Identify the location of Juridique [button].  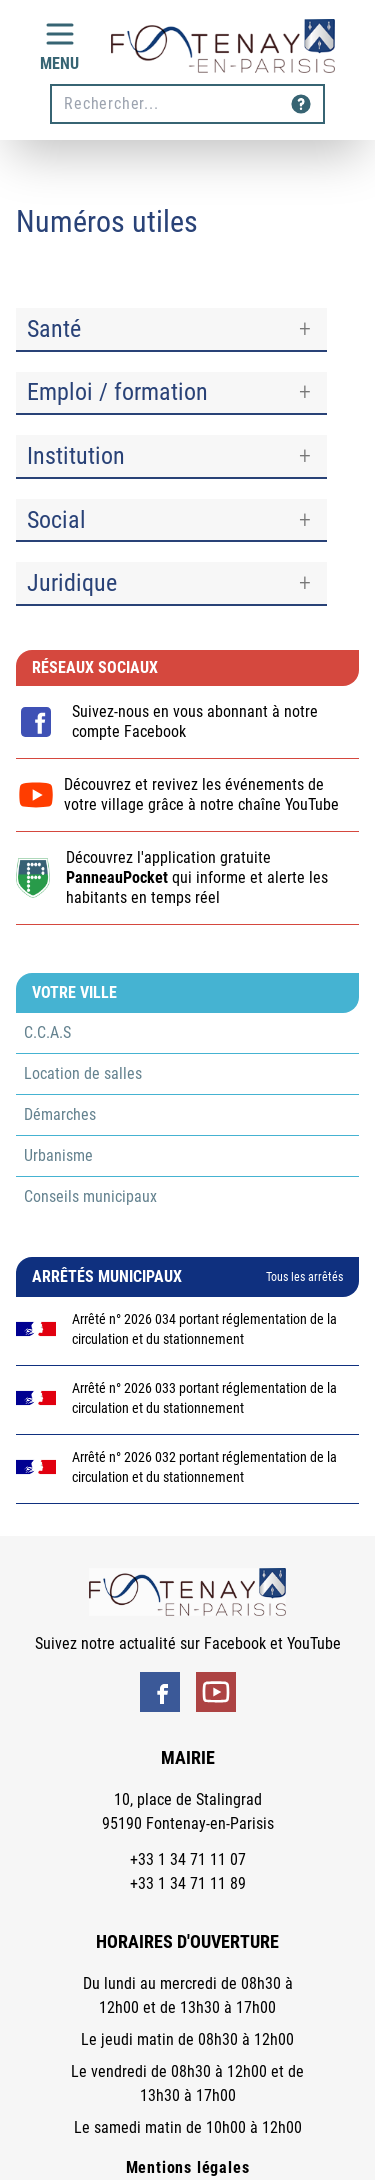
(72, 583).